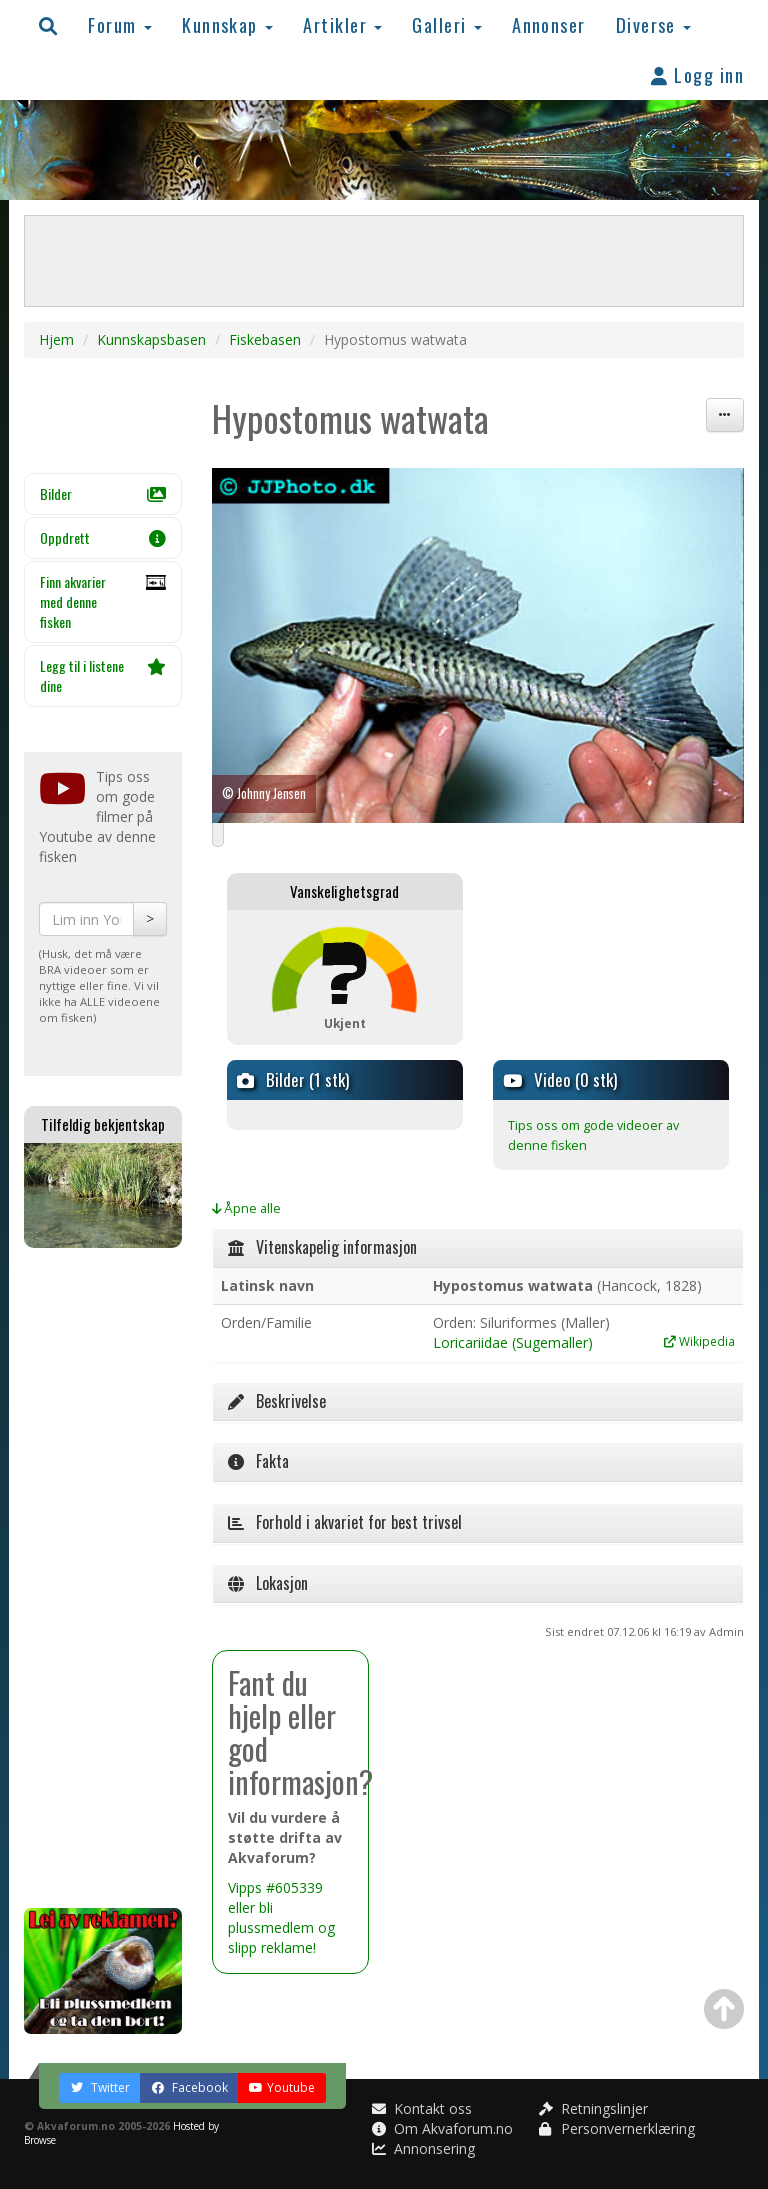 This screenshot has width=768, height=2189. What do you see at coordinates (593, 2108) in the screenshot?
I see `Retningslinjer` at bounding box center [593, 2108].